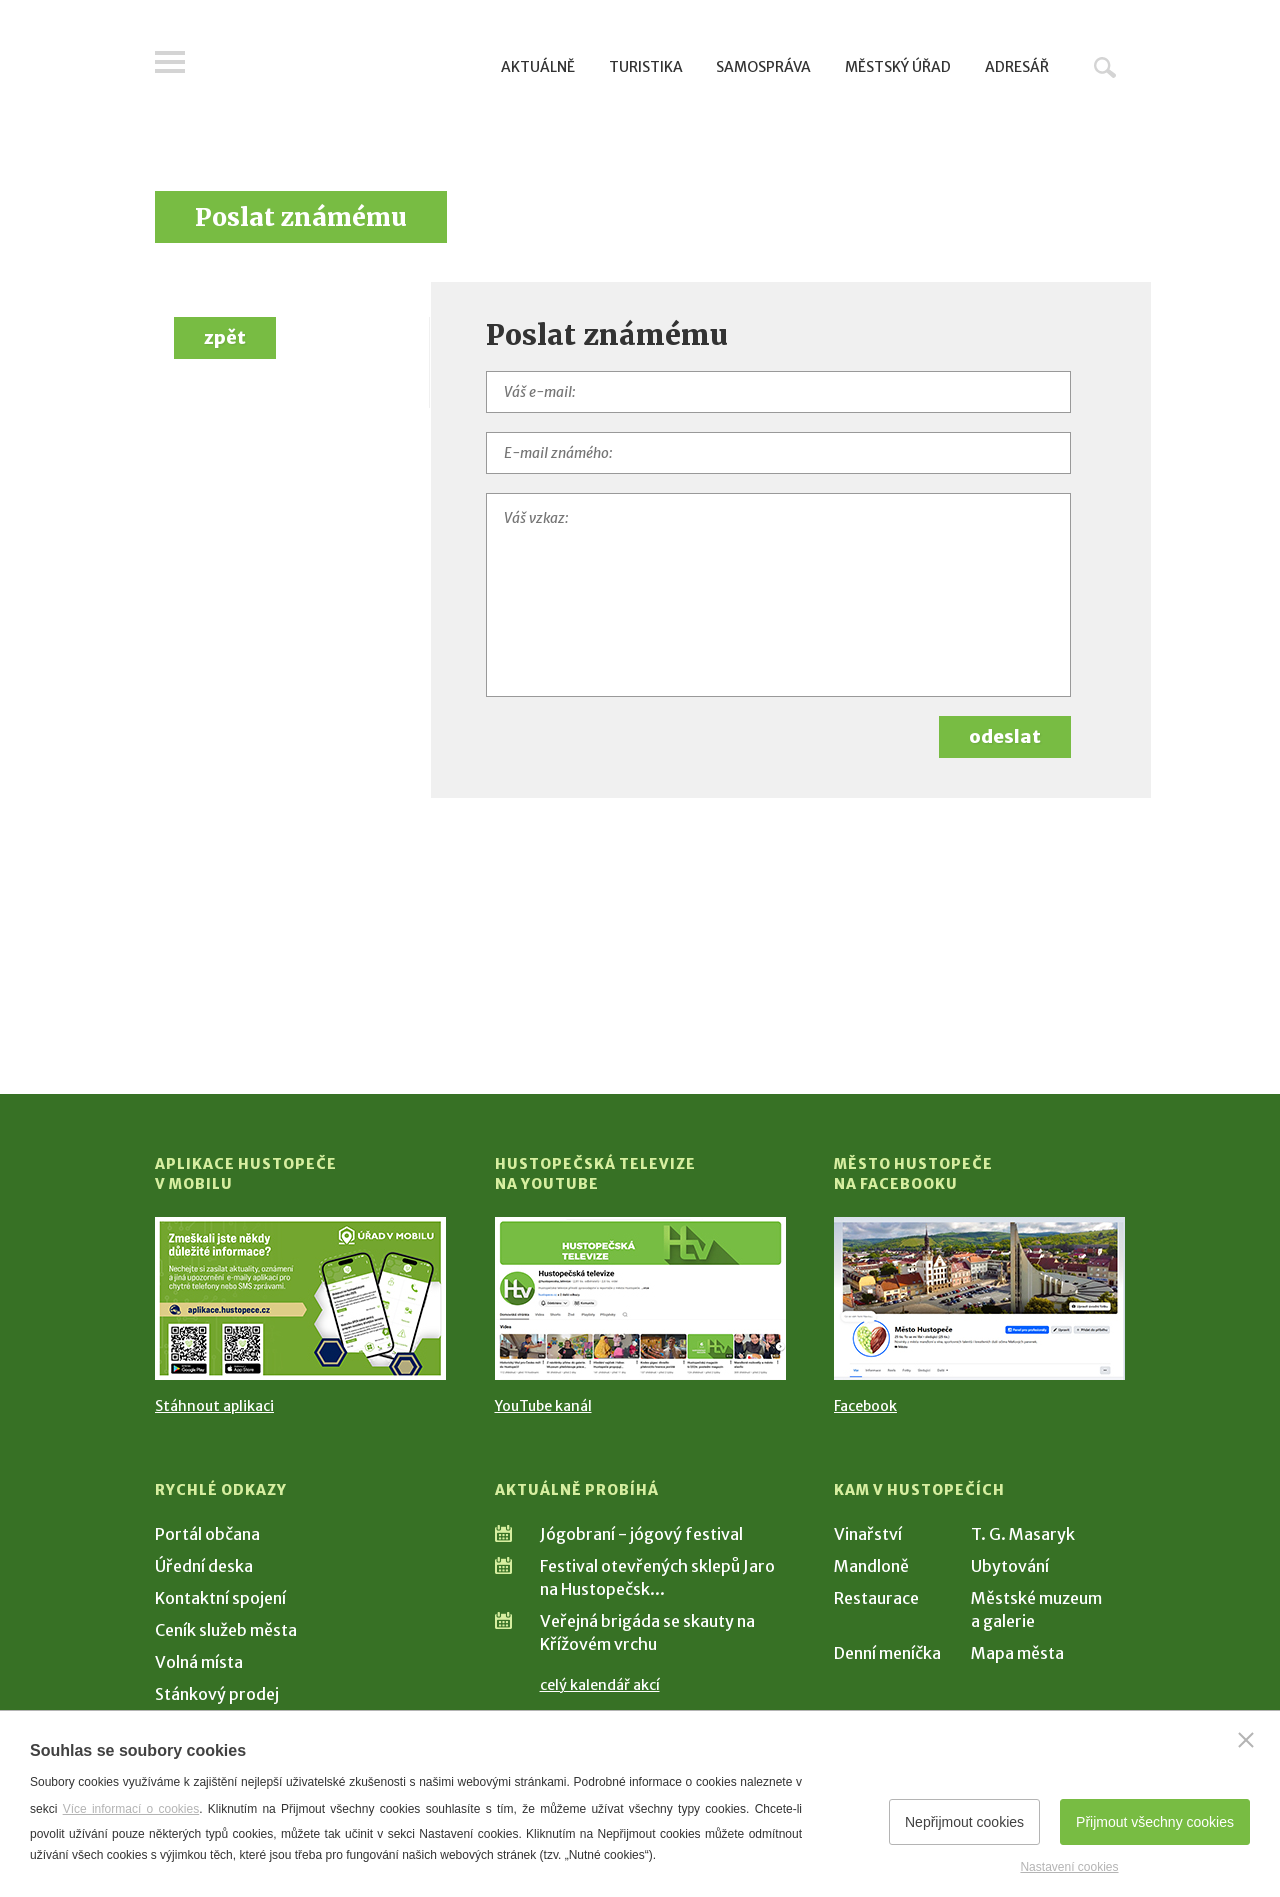 This screenshot has width=1280, height=1897. I want to click on [Váš e-mail], so click(779, 392).